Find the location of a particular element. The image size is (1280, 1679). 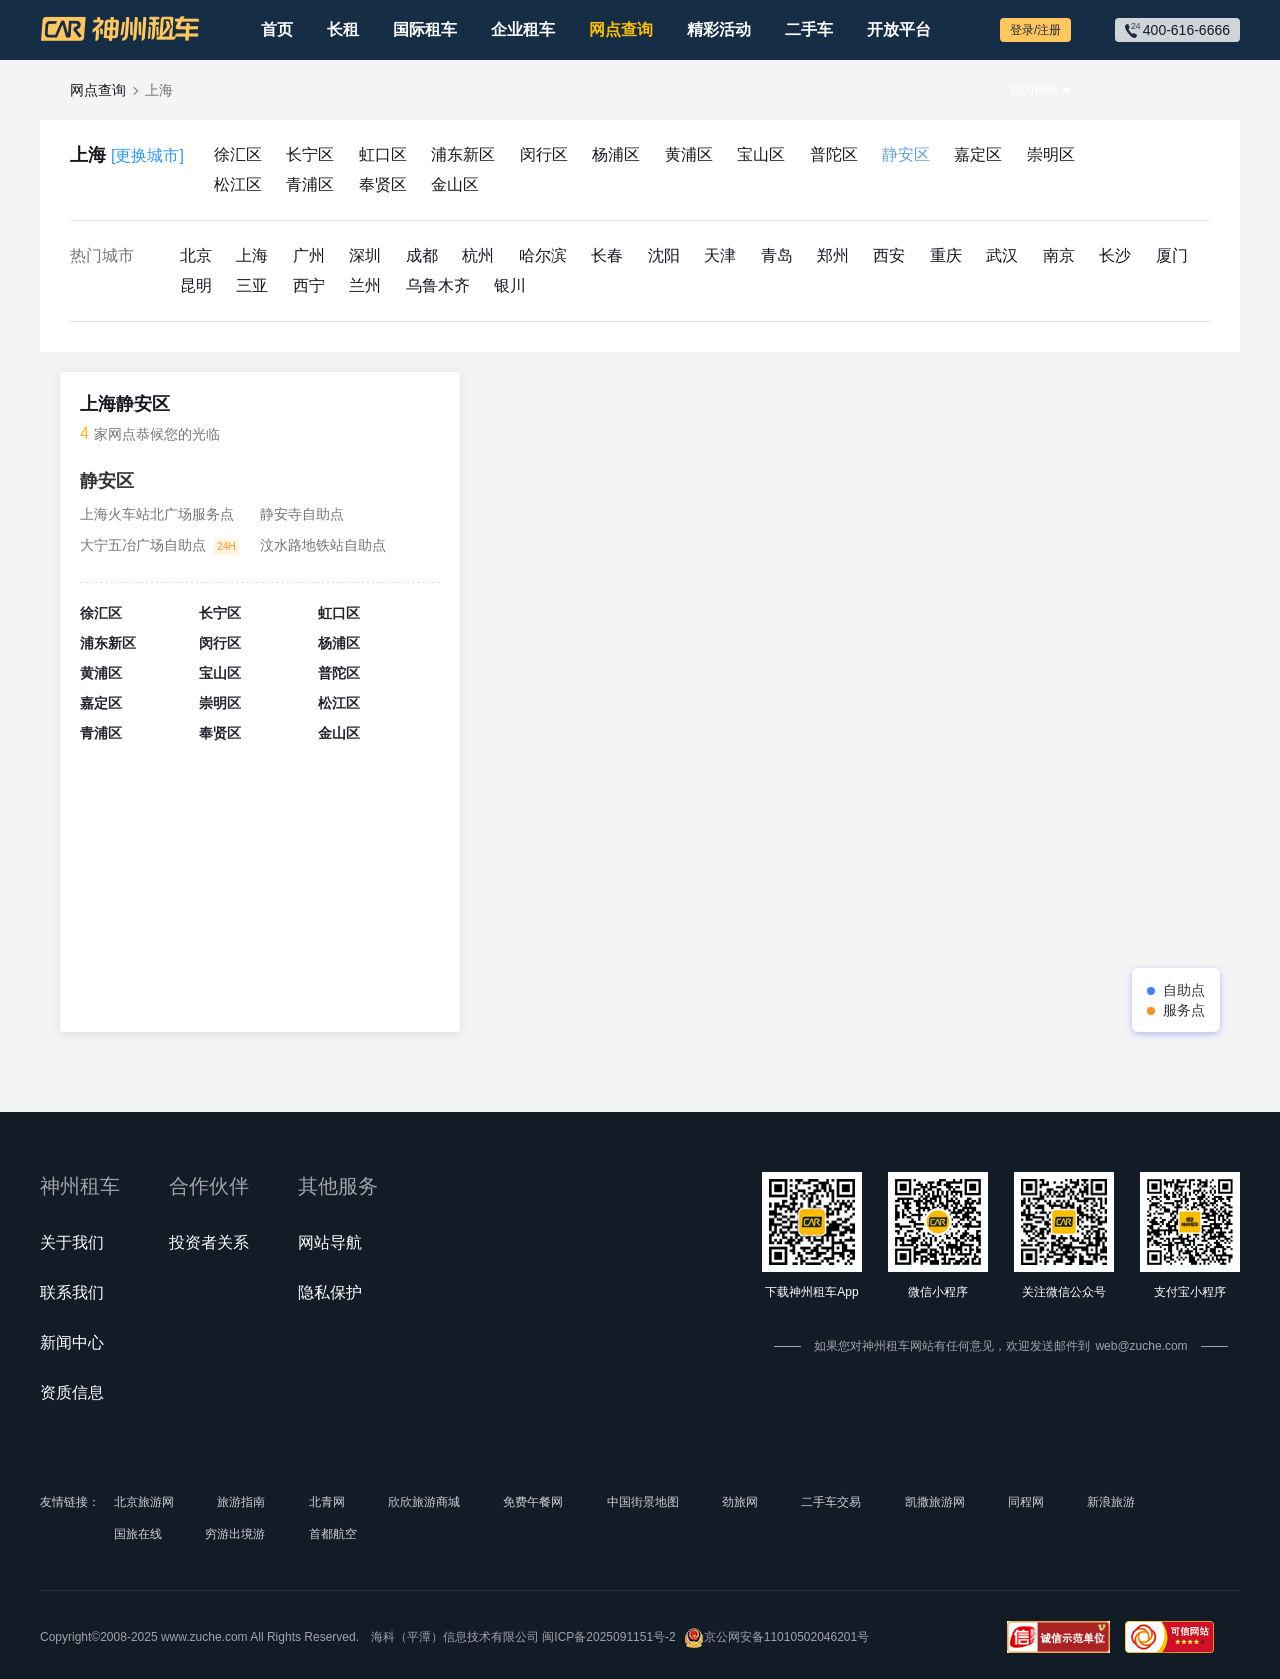

重庆 is located at coordinates (946, 255).